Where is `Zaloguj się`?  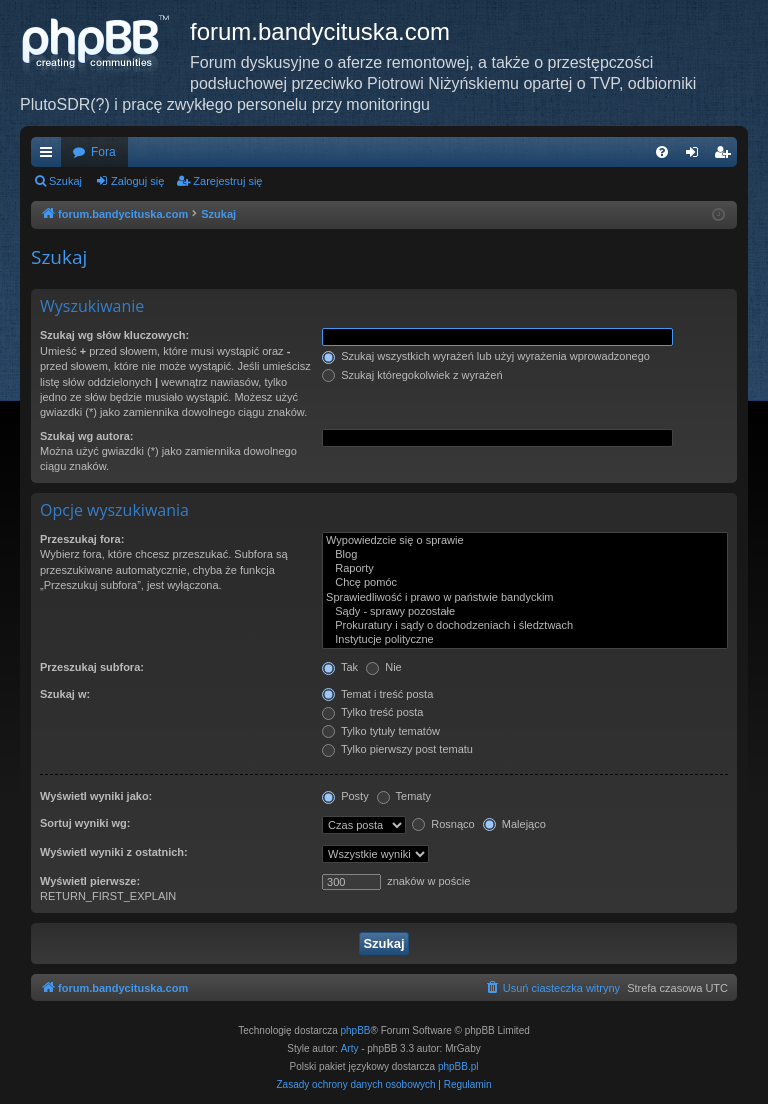 Zaloguj się is located at coordinates (137, 181).